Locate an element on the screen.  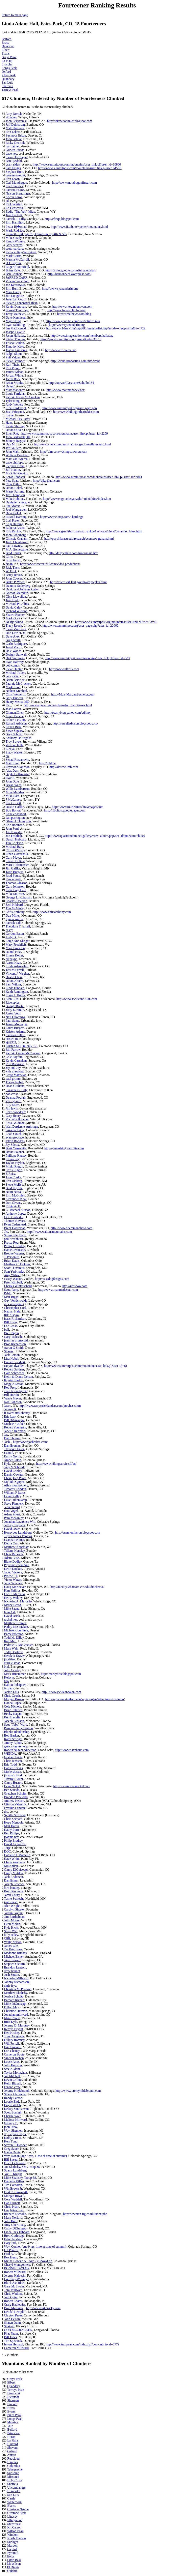
Abcan Laroz is located at coordinates (13, 197).